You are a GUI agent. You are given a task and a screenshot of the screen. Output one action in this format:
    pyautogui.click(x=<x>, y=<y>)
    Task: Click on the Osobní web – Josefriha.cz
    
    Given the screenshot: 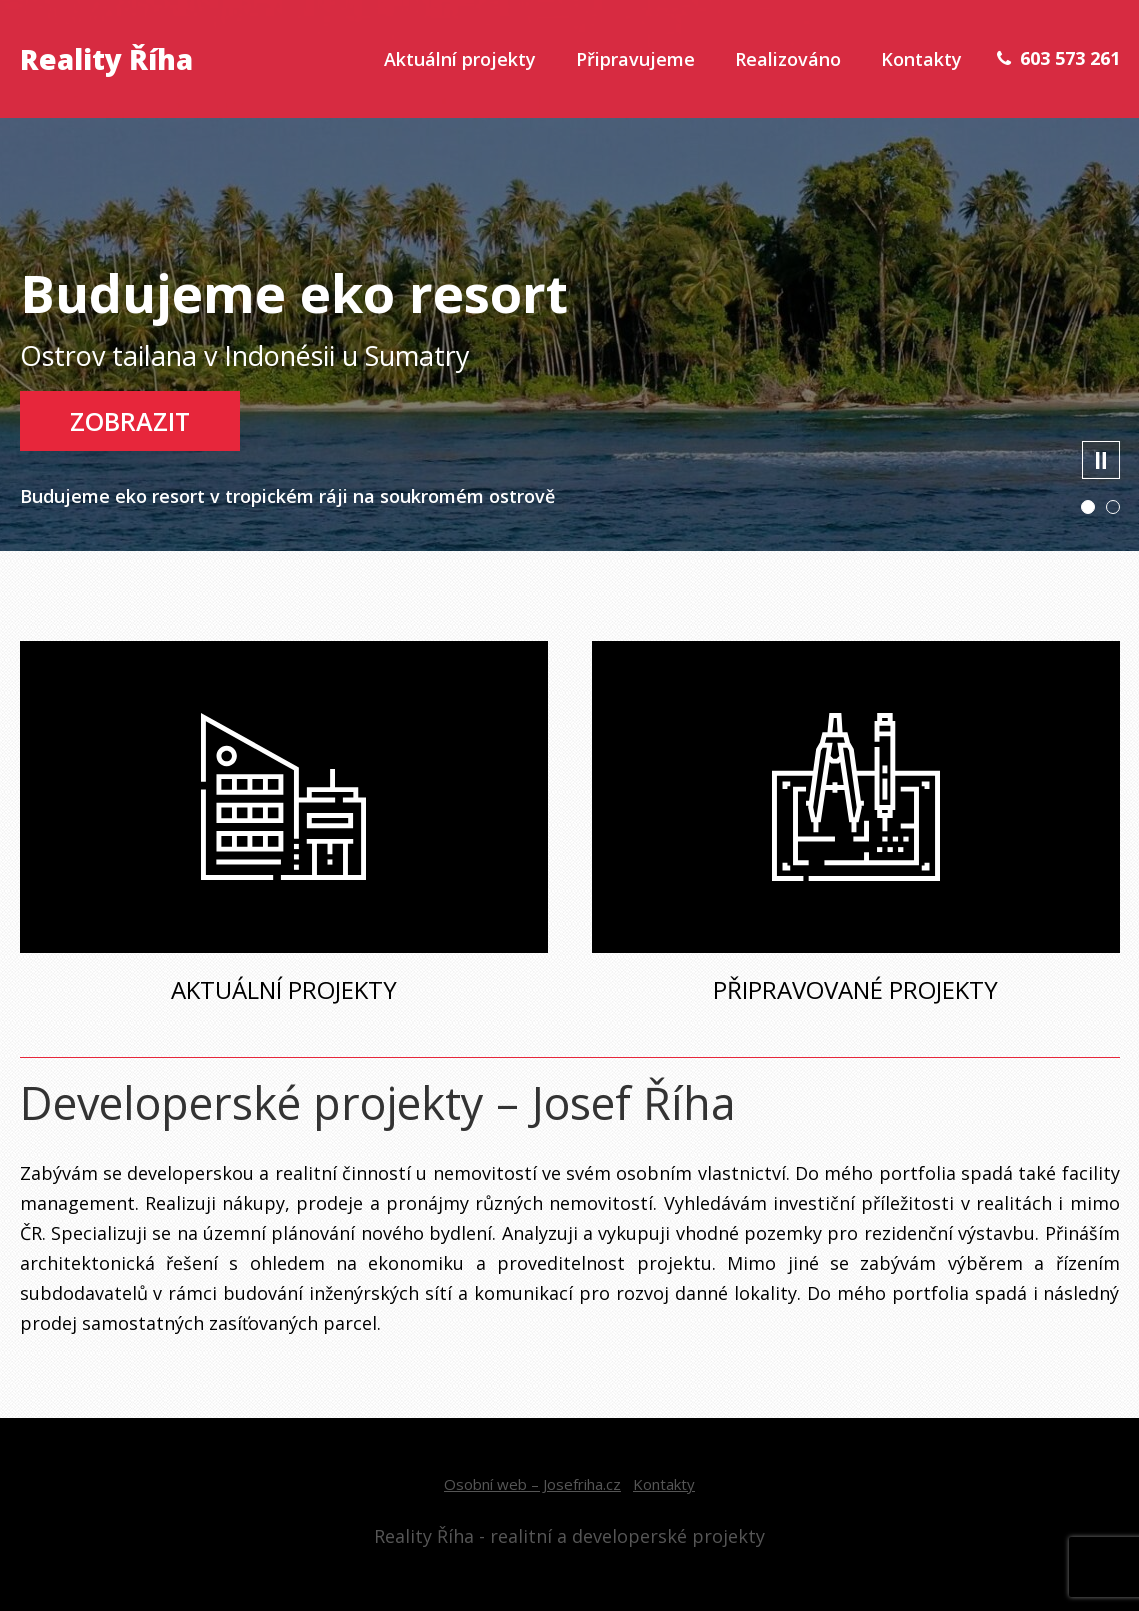 What is the action you would take?
    pyautogui.click(x=532, y=1484)
    